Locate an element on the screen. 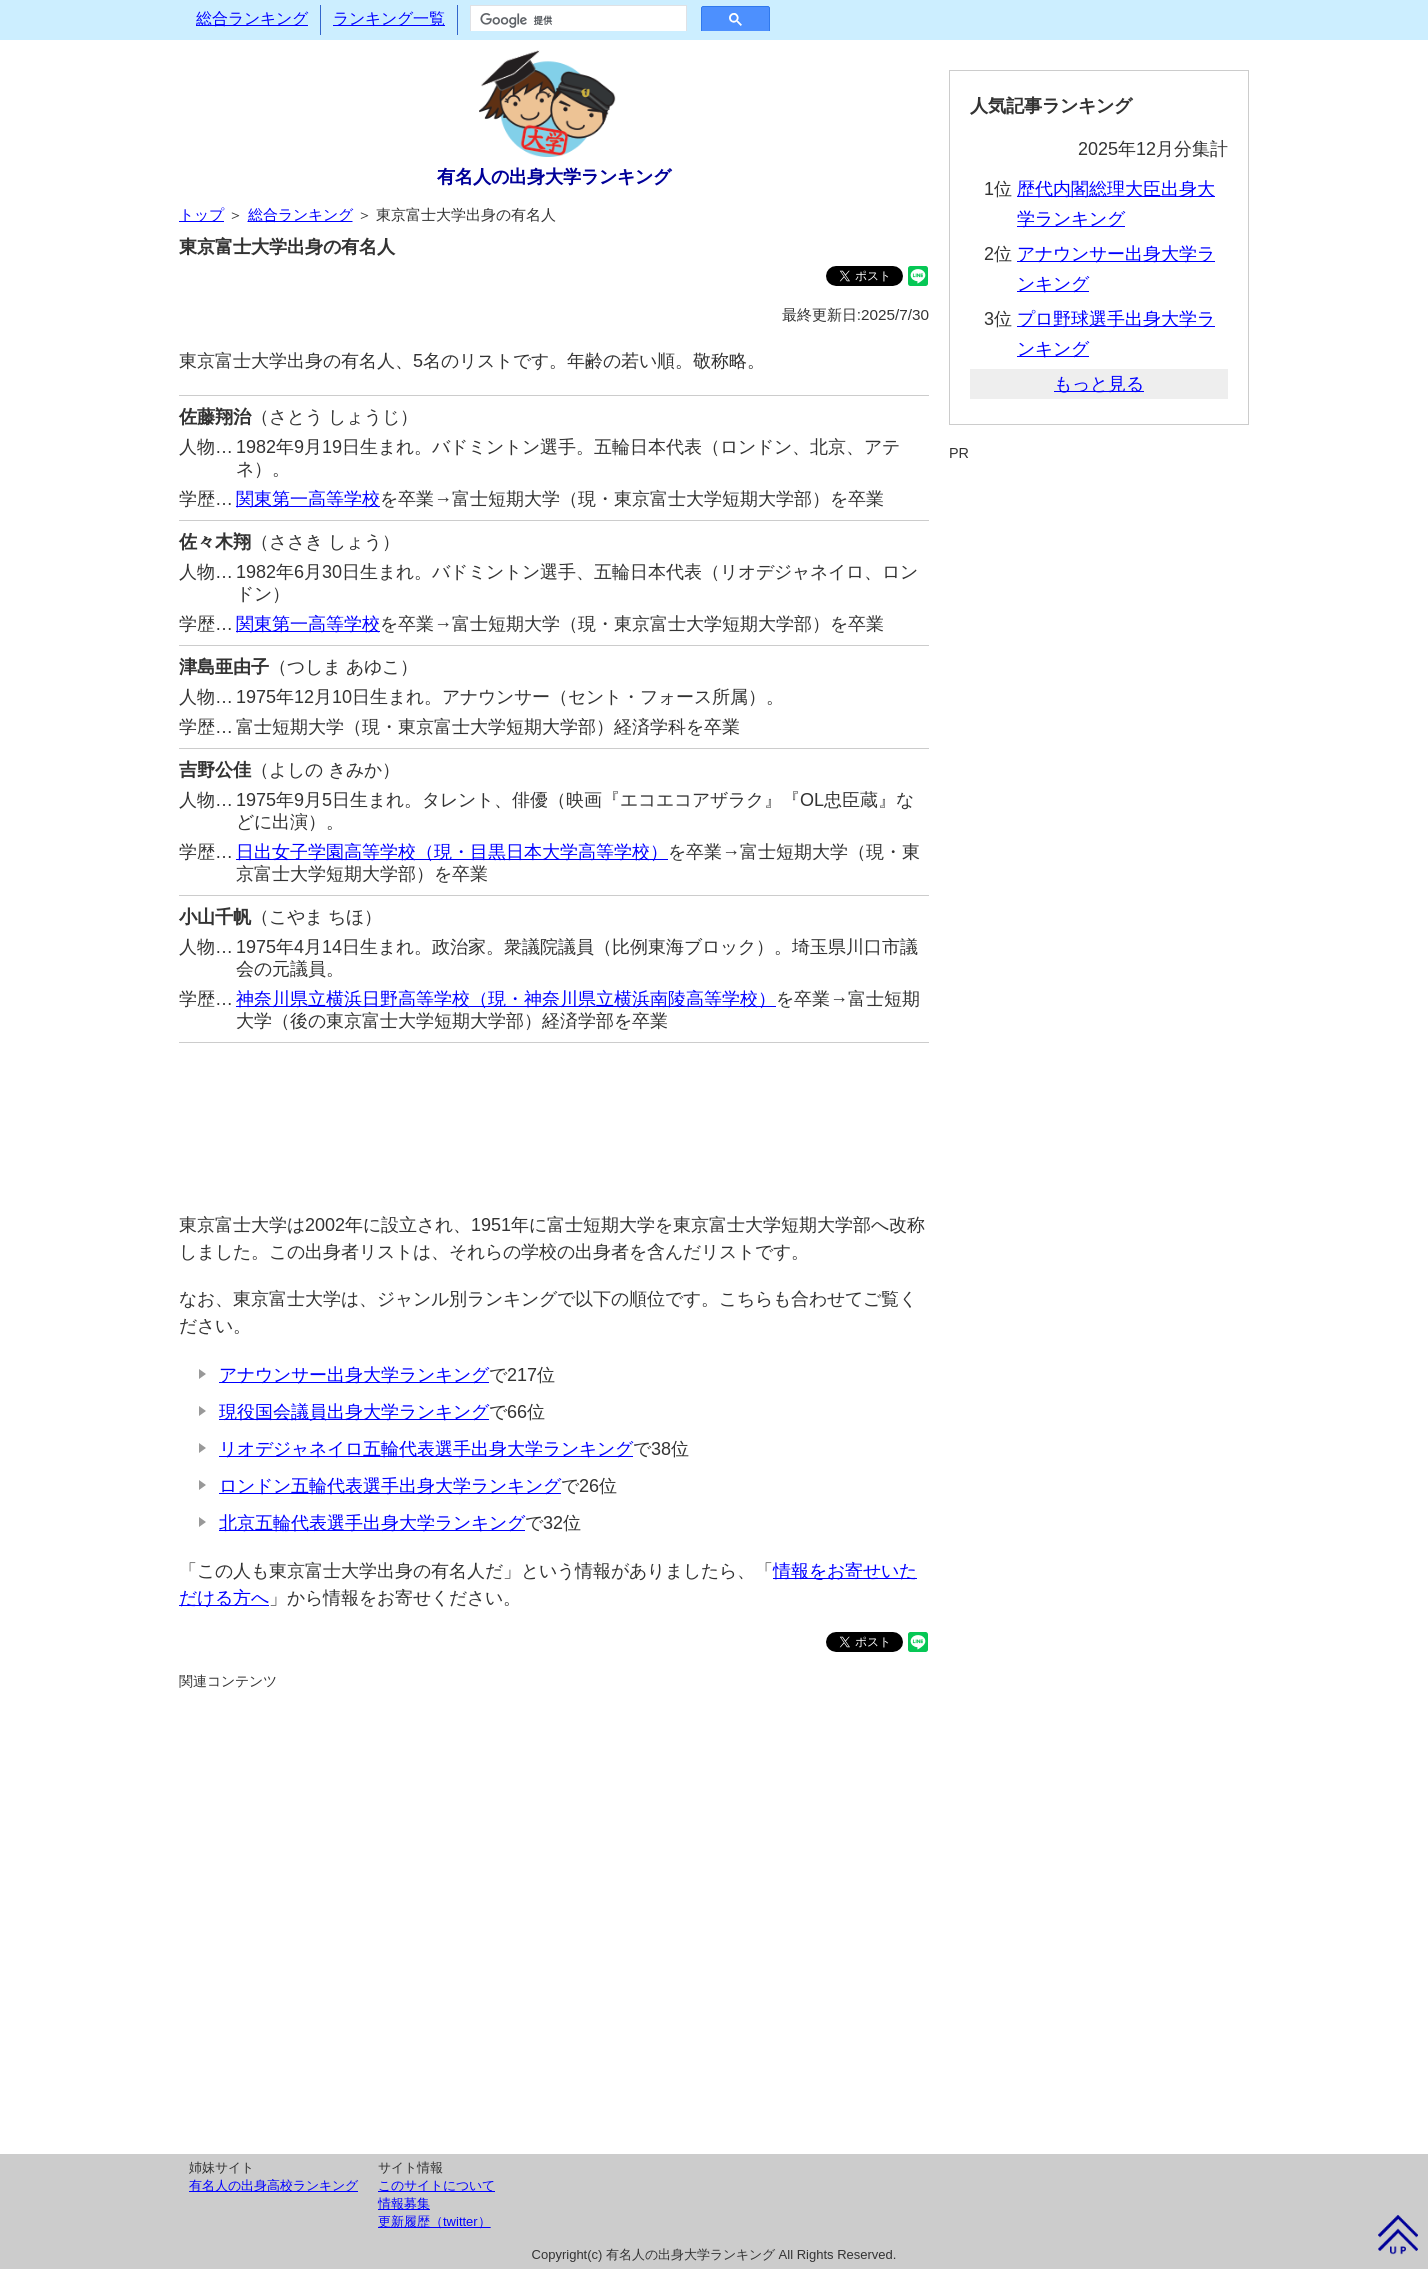  関東第一高等学校 is located at coordinates (308, 499).